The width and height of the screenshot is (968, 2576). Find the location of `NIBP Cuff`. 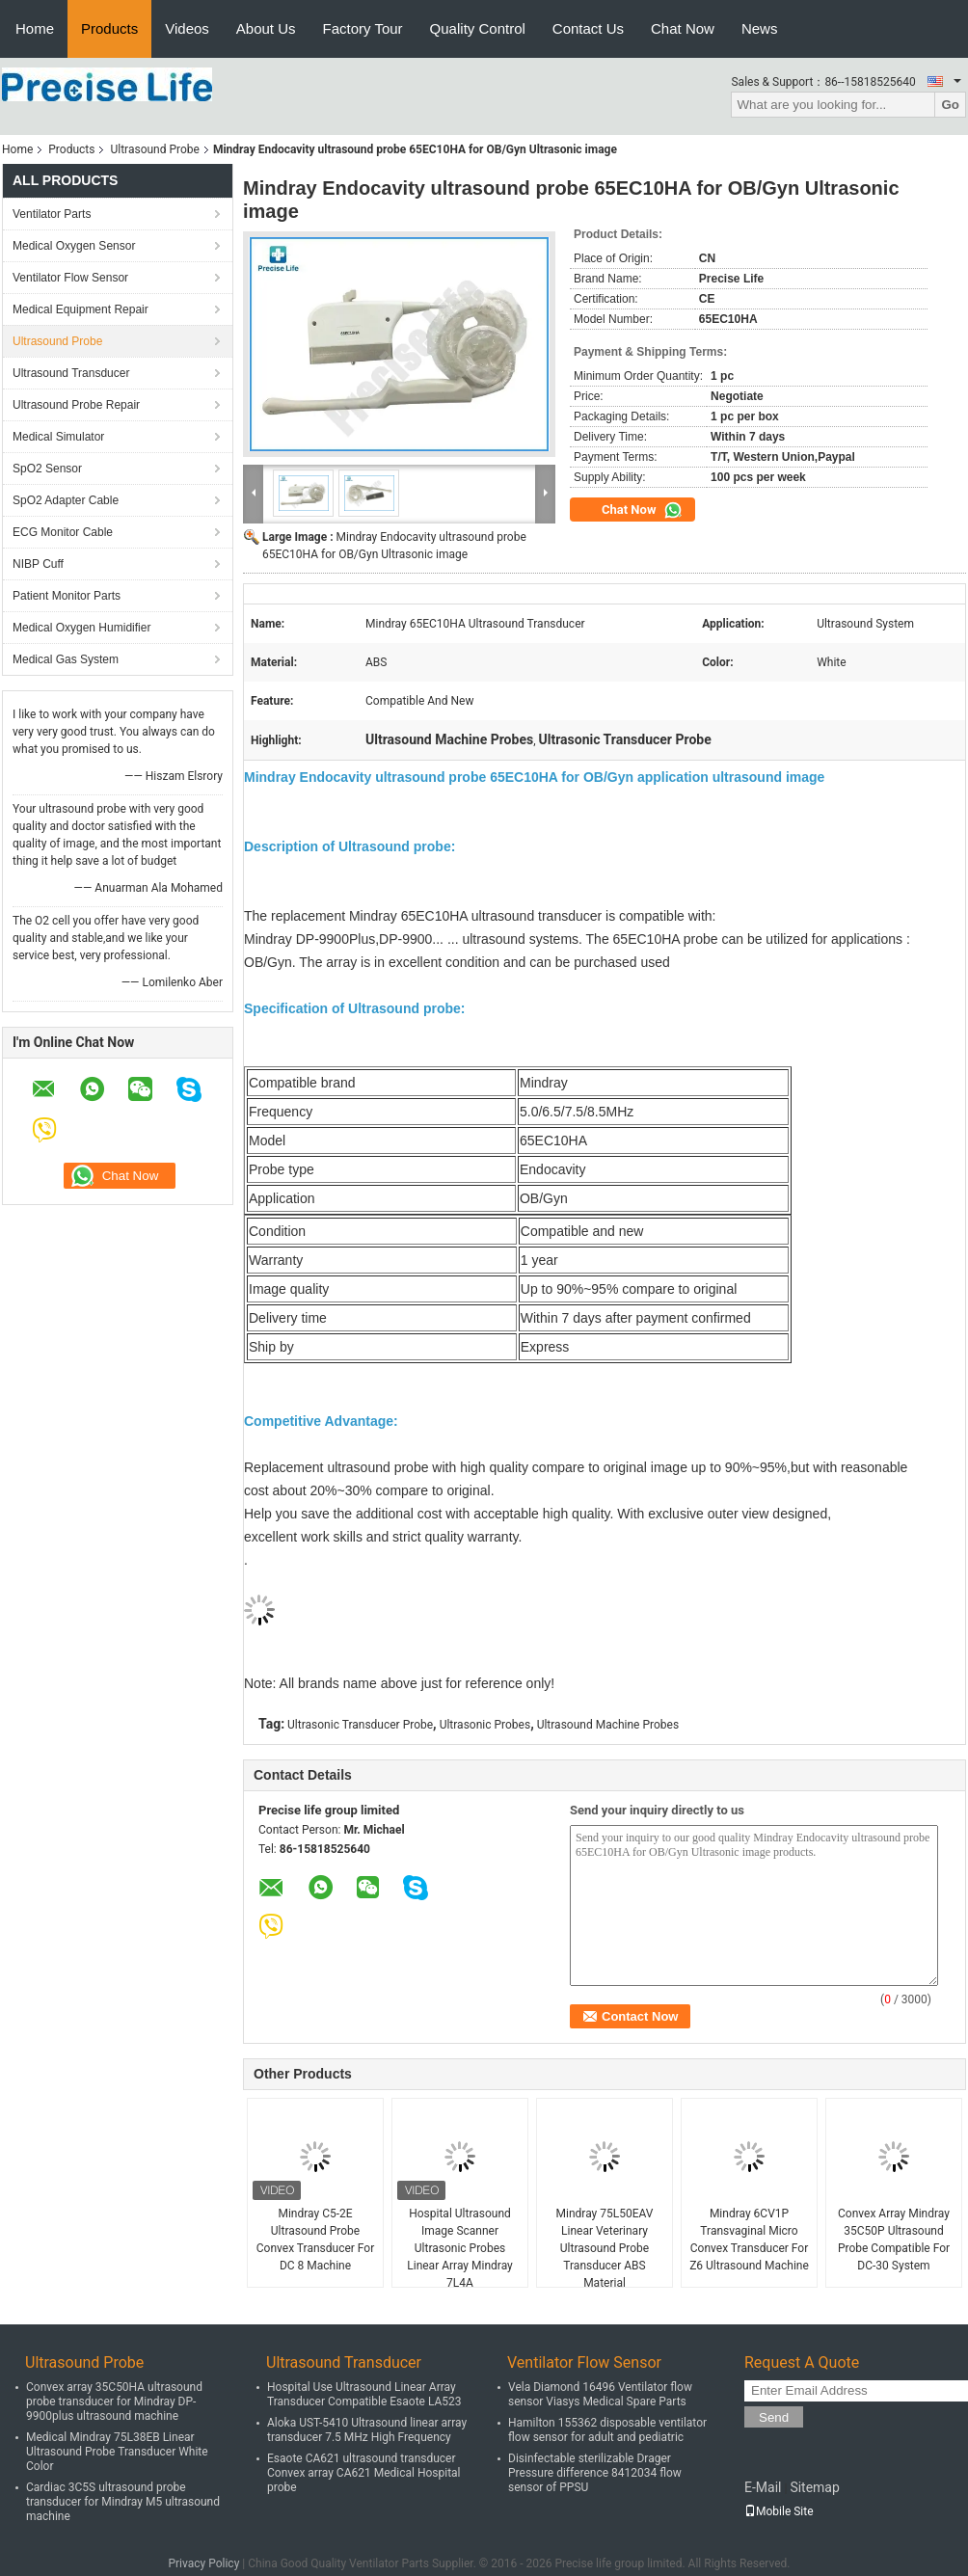

NIBP Cuff is located at coordinates (38, 564).